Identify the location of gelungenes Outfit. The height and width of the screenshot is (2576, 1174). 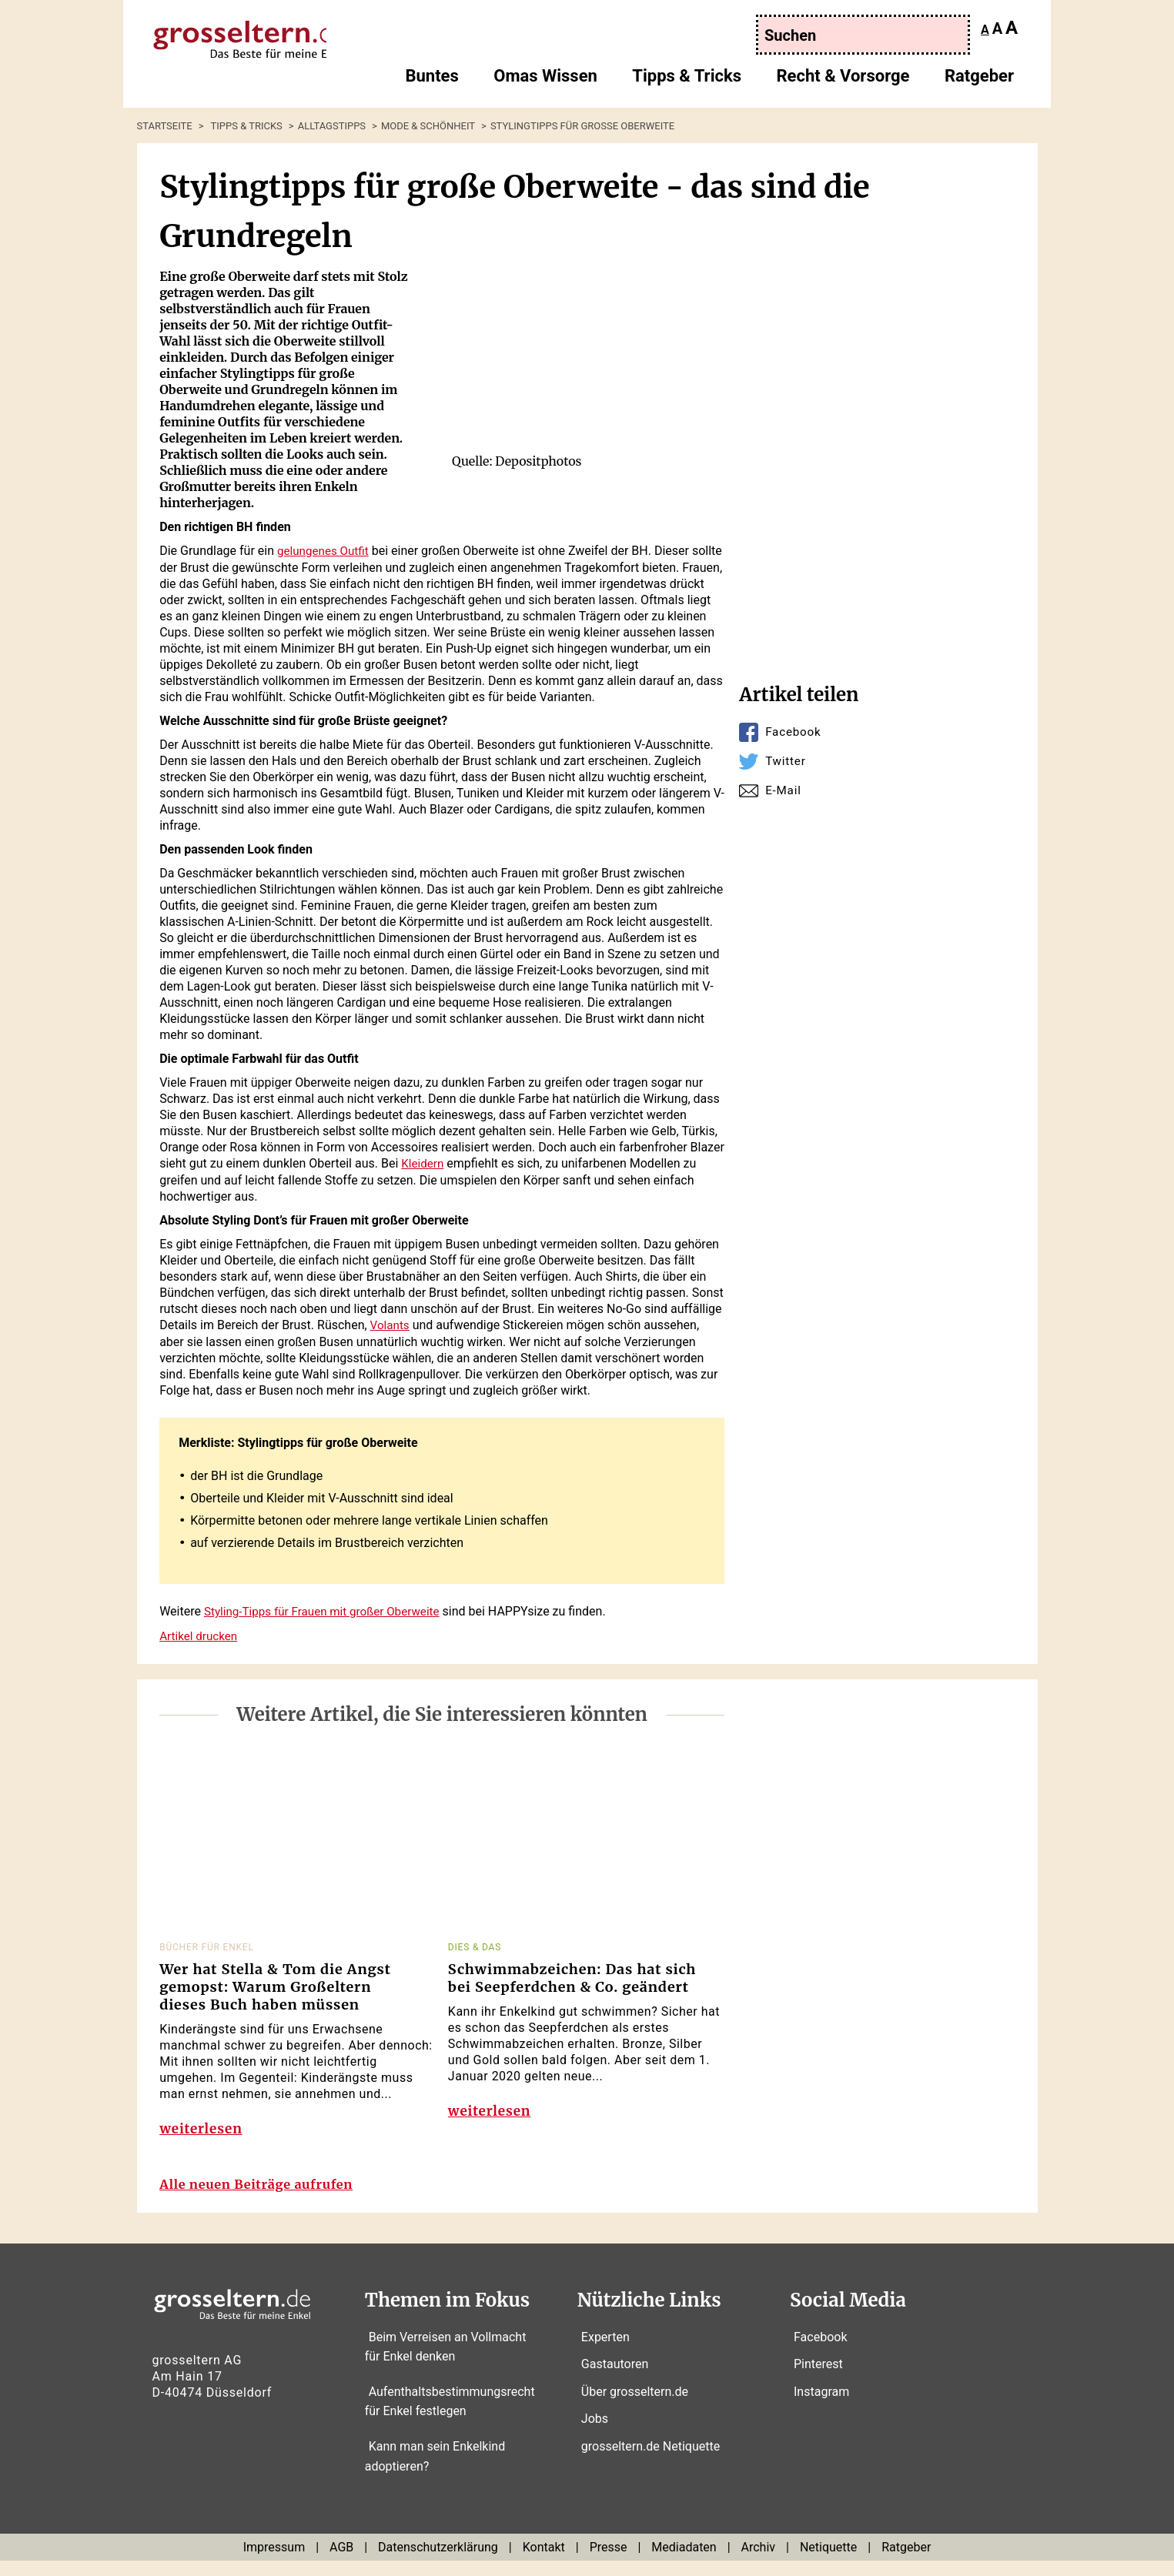
(325, 550).